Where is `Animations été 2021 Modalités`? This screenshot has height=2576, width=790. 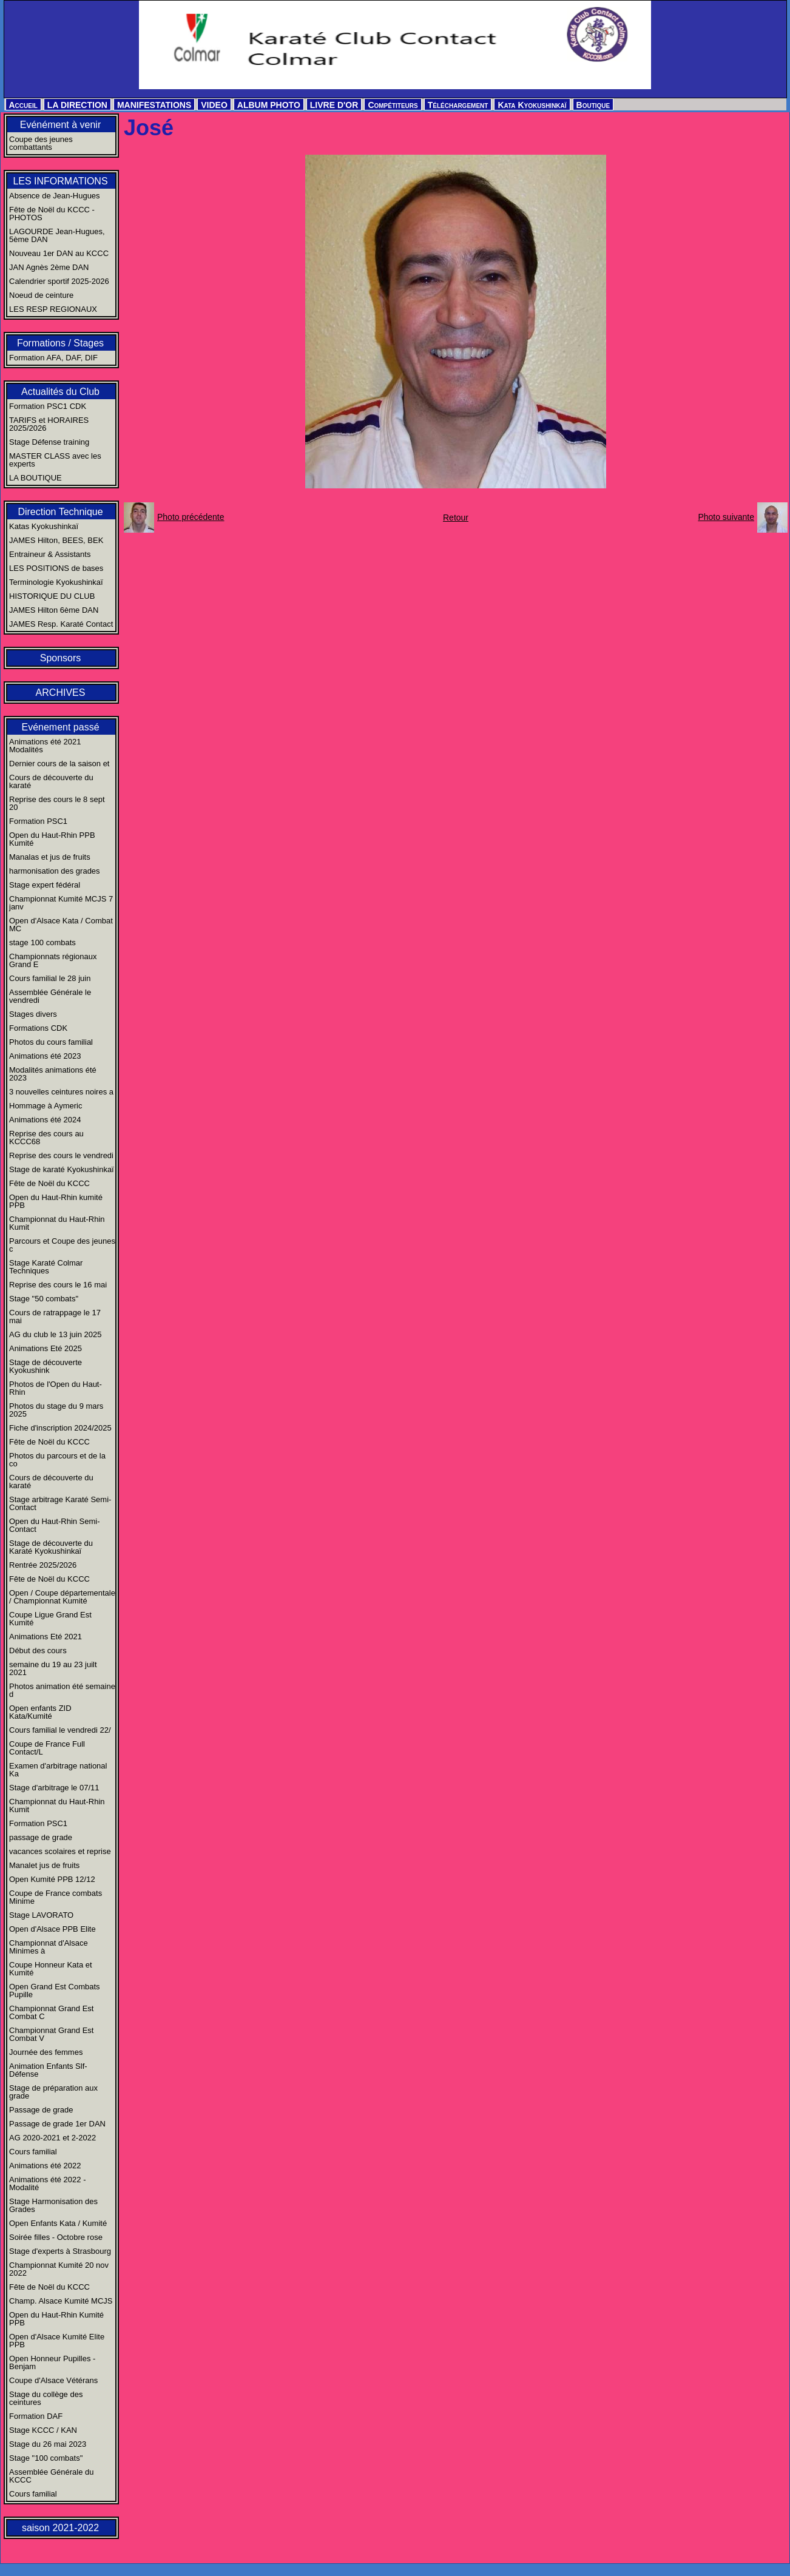
Animations été 2021 Modalités is located at coordinates (45, 745).